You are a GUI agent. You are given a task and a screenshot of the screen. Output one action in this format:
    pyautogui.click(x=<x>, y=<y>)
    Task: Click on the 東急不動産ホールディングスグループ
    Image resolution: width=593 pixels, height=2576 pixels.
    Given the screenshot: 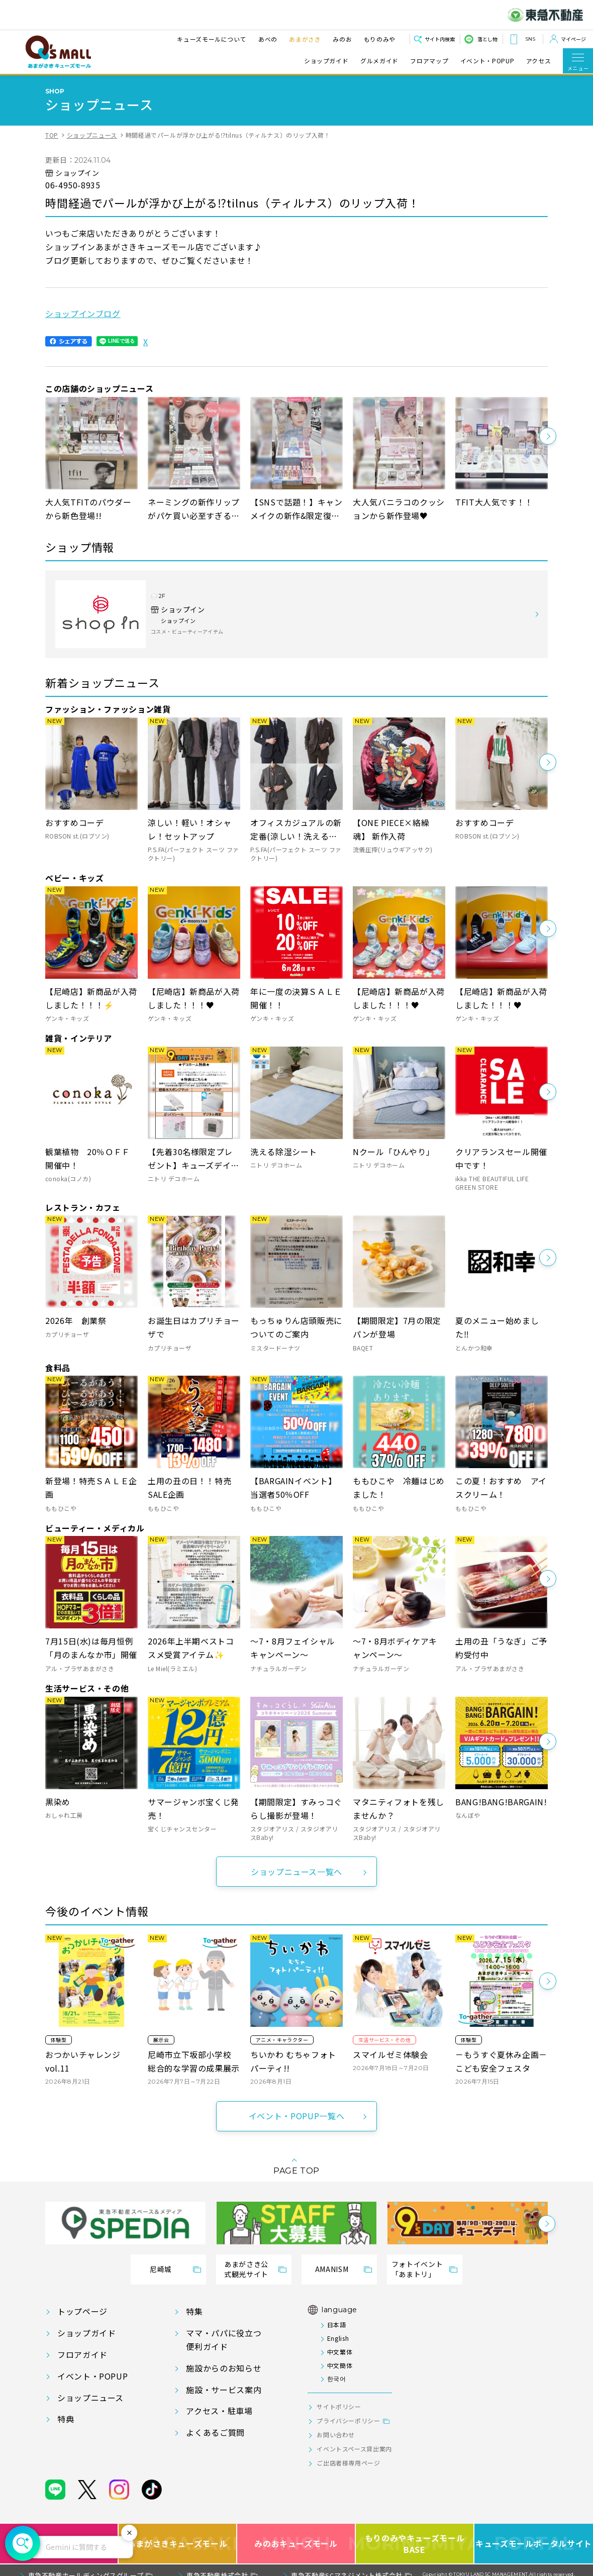 What is the action you would take?
    pyautogui.click(x=86, y=2566)
    